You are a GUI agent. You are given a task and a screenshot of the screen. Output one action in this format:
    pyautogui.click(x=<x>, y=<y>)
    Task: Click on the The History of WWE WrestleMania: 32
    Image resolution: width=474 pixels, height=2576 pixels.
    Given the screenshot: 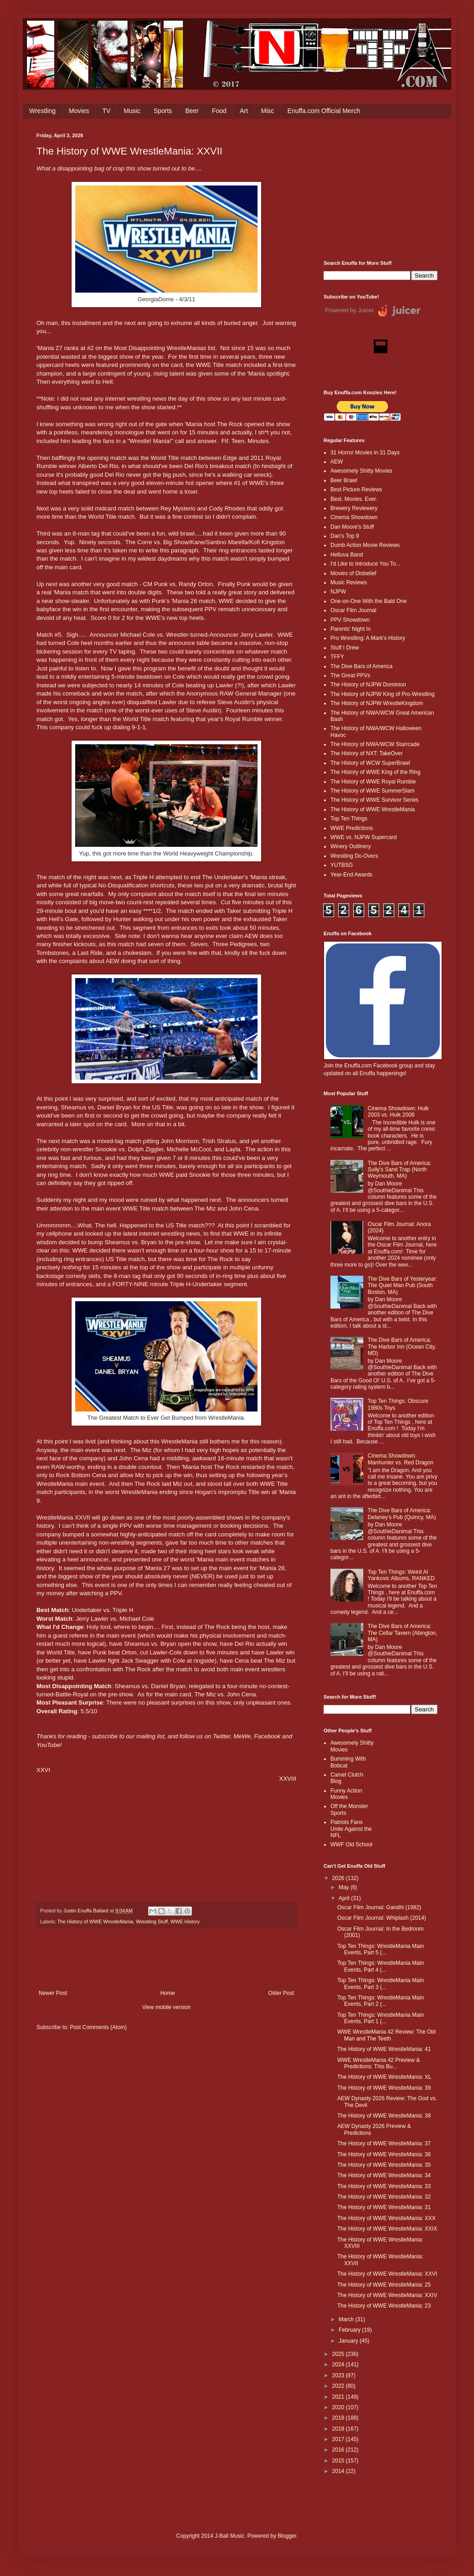 What is the action you would take?
    pyautogui.click(x=384, y=2197)
    